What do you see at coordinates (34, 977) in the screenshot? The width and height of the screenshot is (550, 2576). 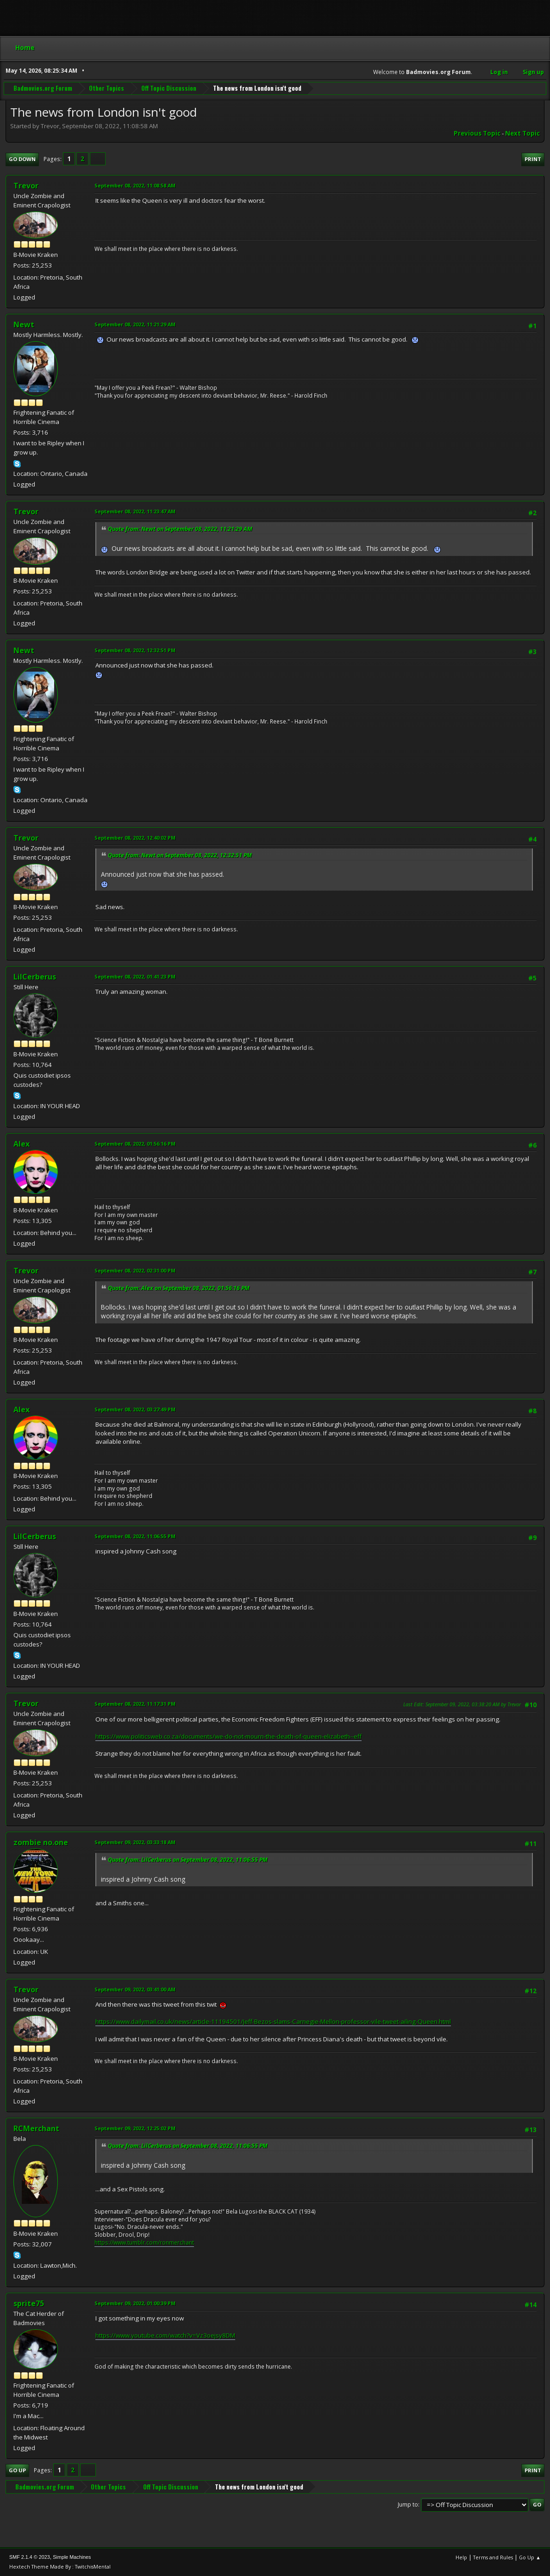 I see `LilCerberus` at bounding box center [34, 977].